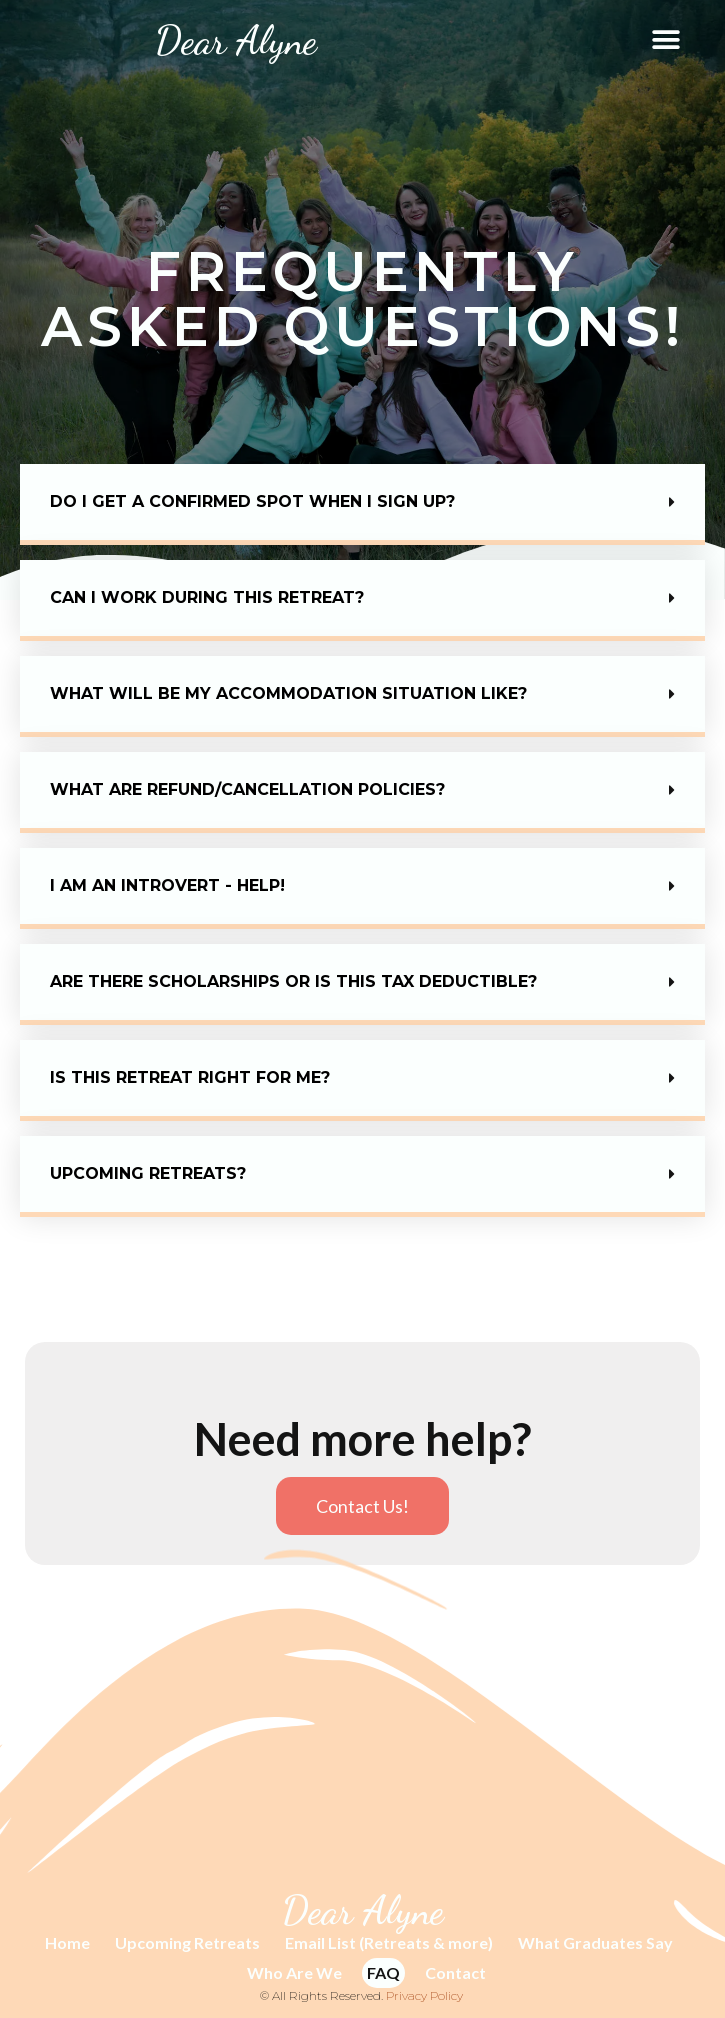 The image size is (725, 2018). Describe the element at coordinates (595, 1942) in the screenshot. I see `What Graduates Say` at that location.